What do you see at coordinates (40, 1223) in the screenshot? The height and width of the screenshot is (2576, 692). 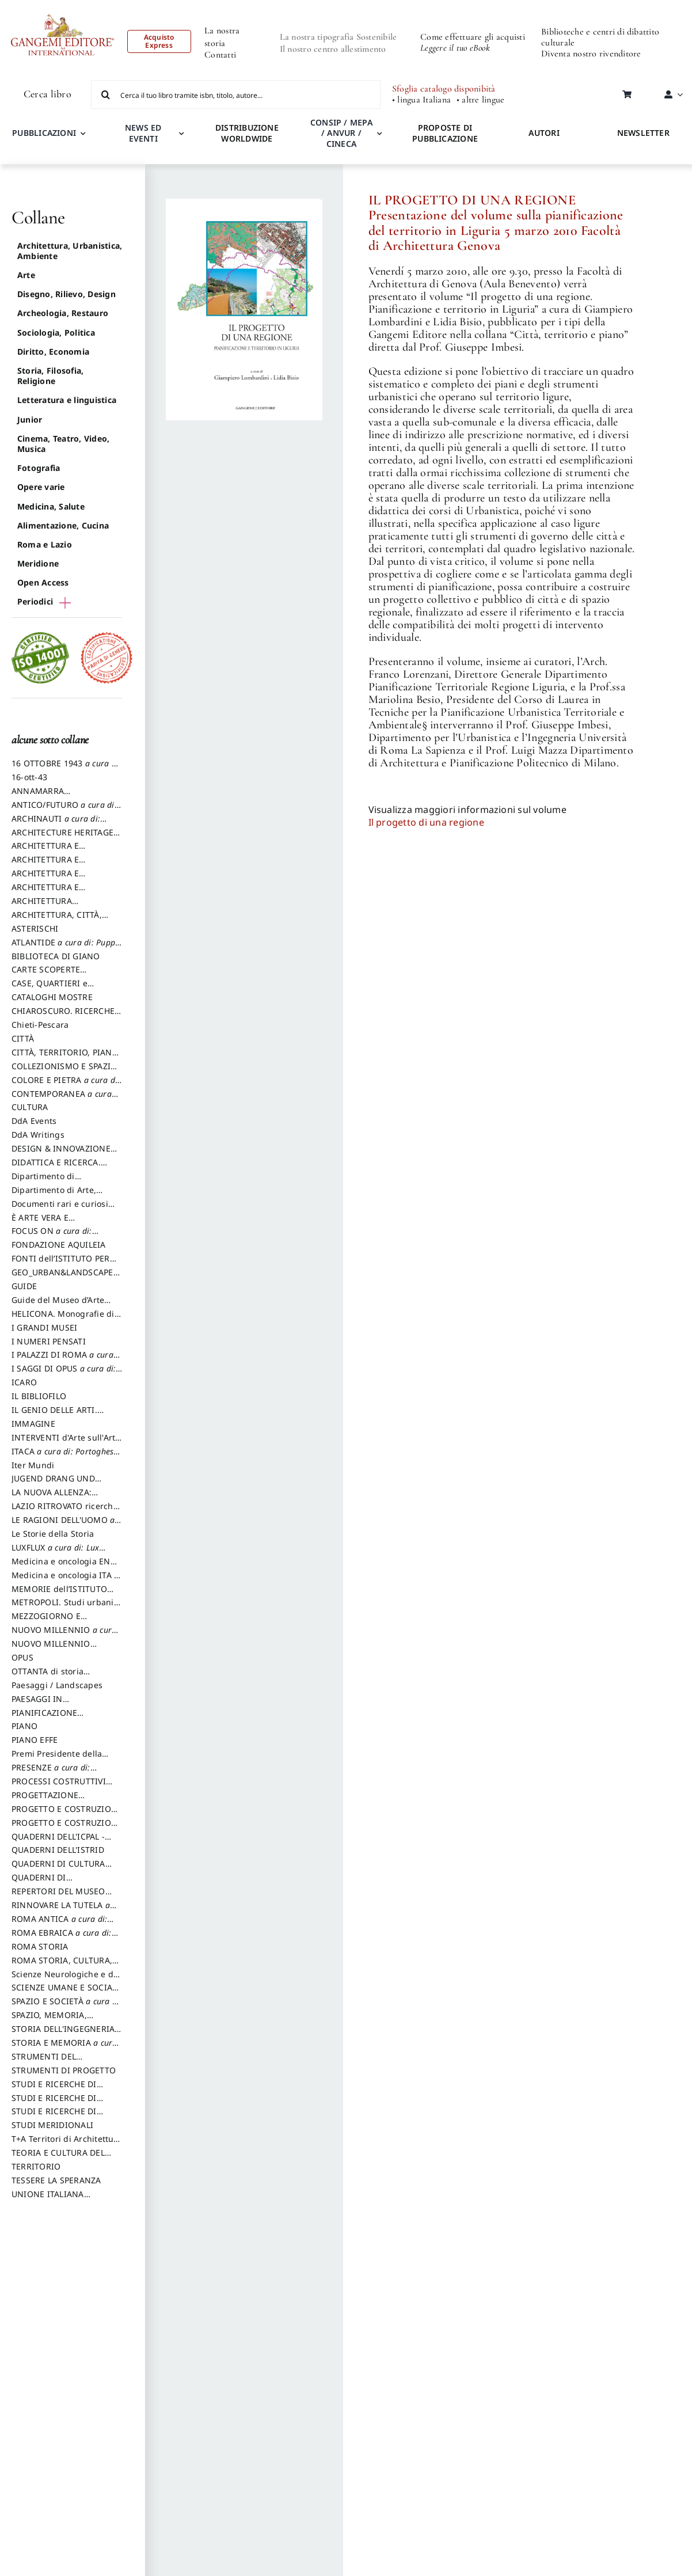 I see `È ARTE VERA E LETTERATURA` at bounding box center [40, 1223].